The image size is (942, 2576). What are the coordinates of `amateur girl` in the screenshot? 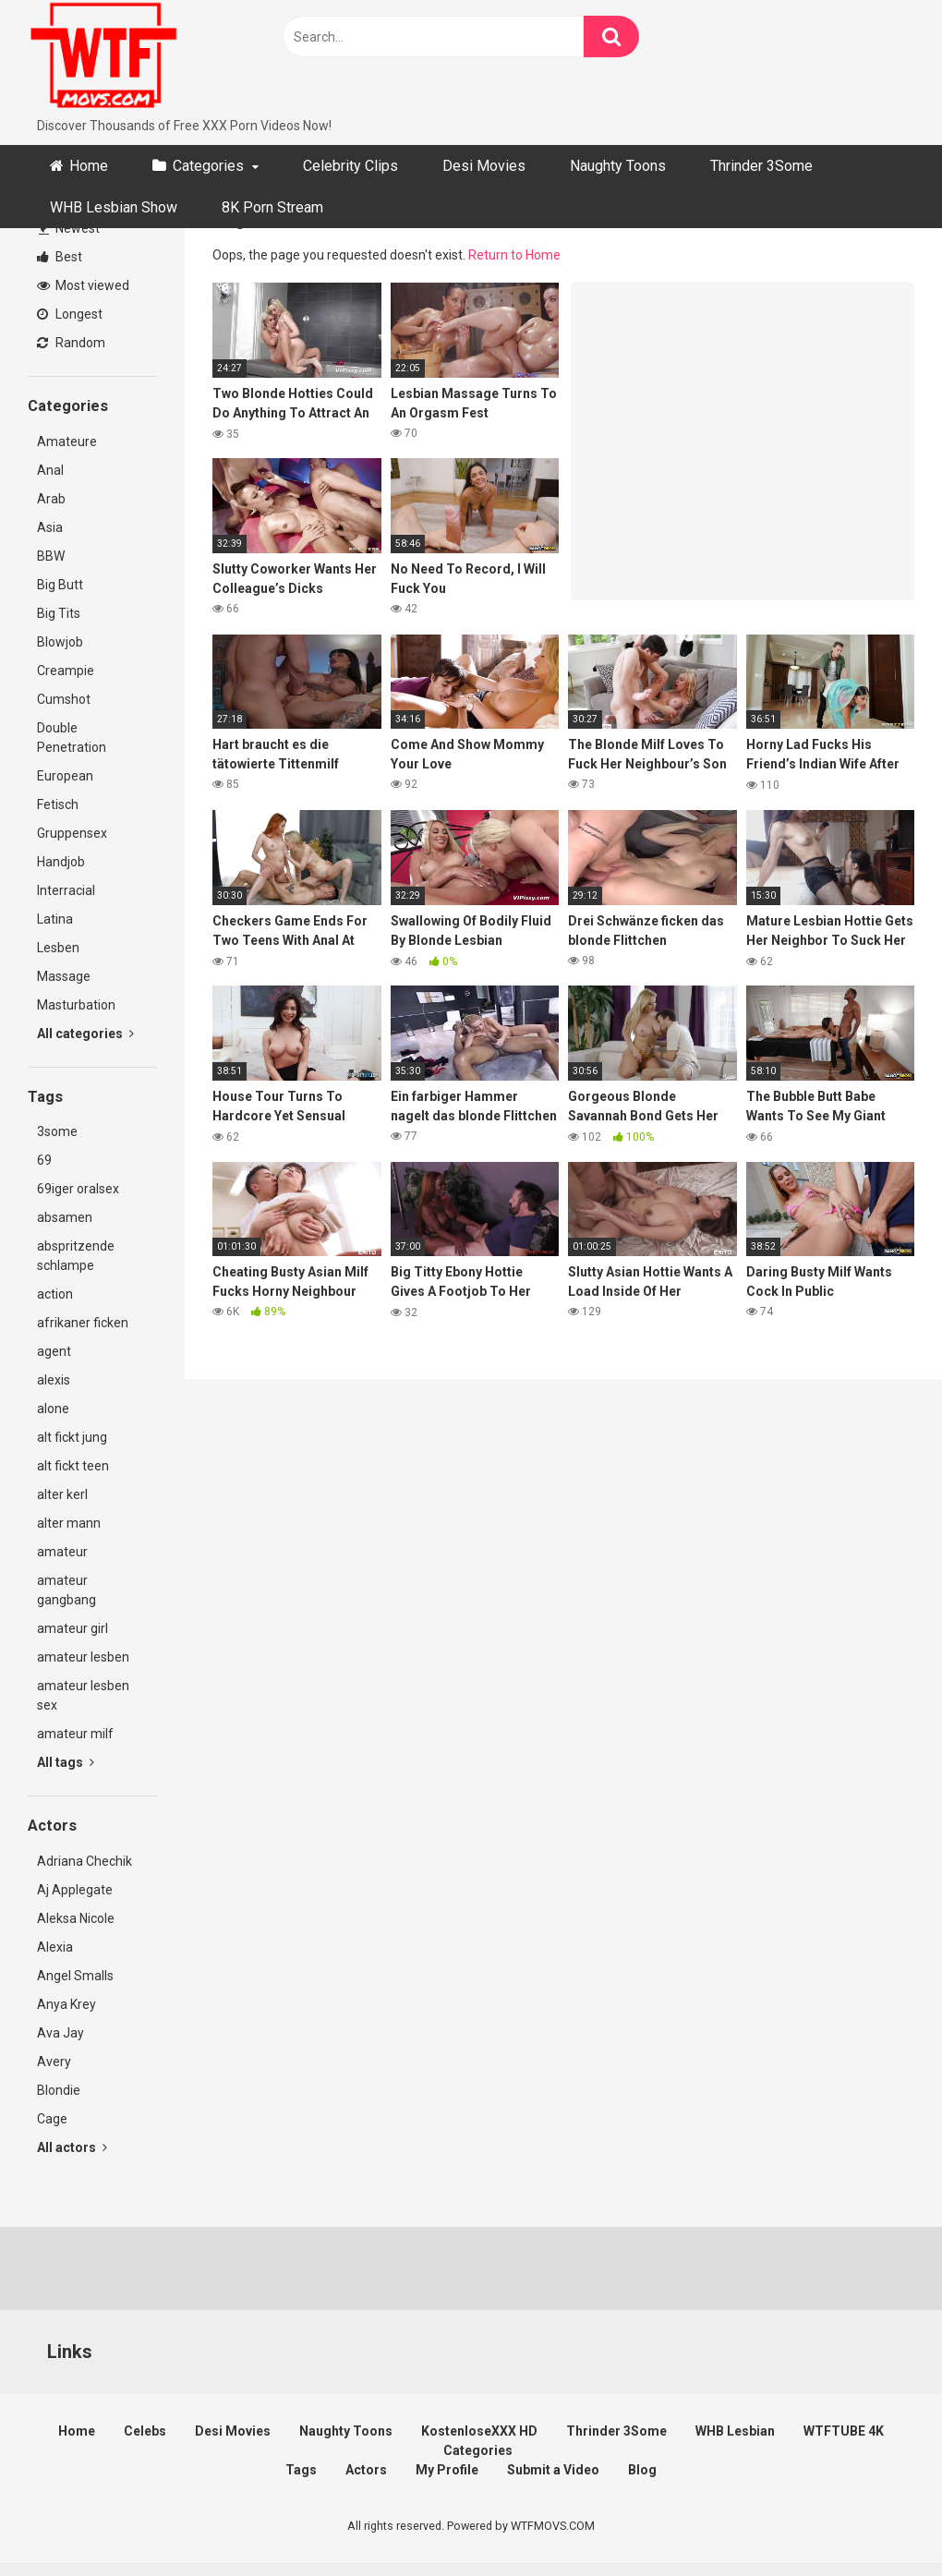 It's located at (72, 1628).